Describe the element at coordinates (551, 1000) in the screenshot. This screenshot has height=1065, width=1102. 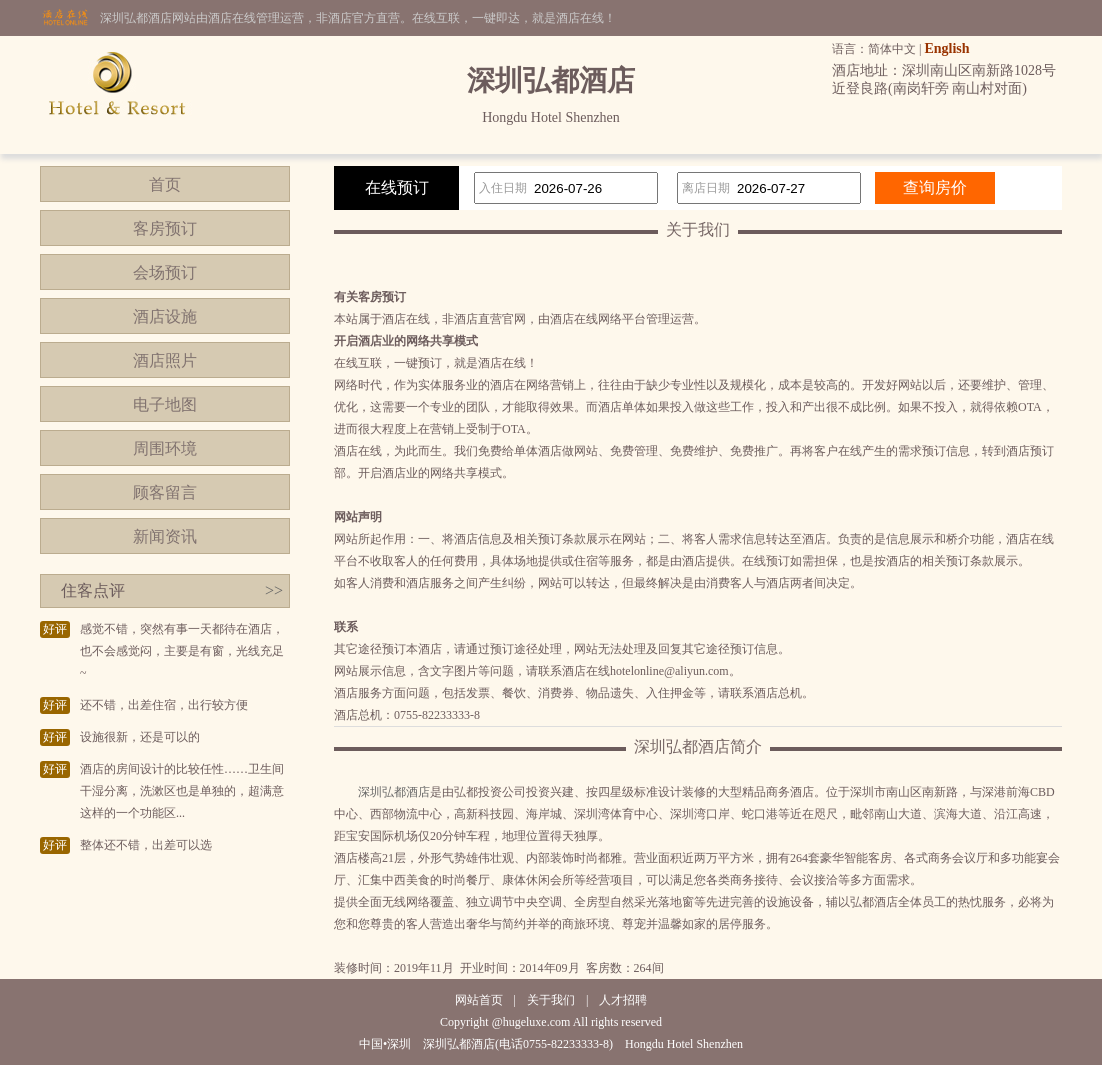
I see `关于我们` at that location.